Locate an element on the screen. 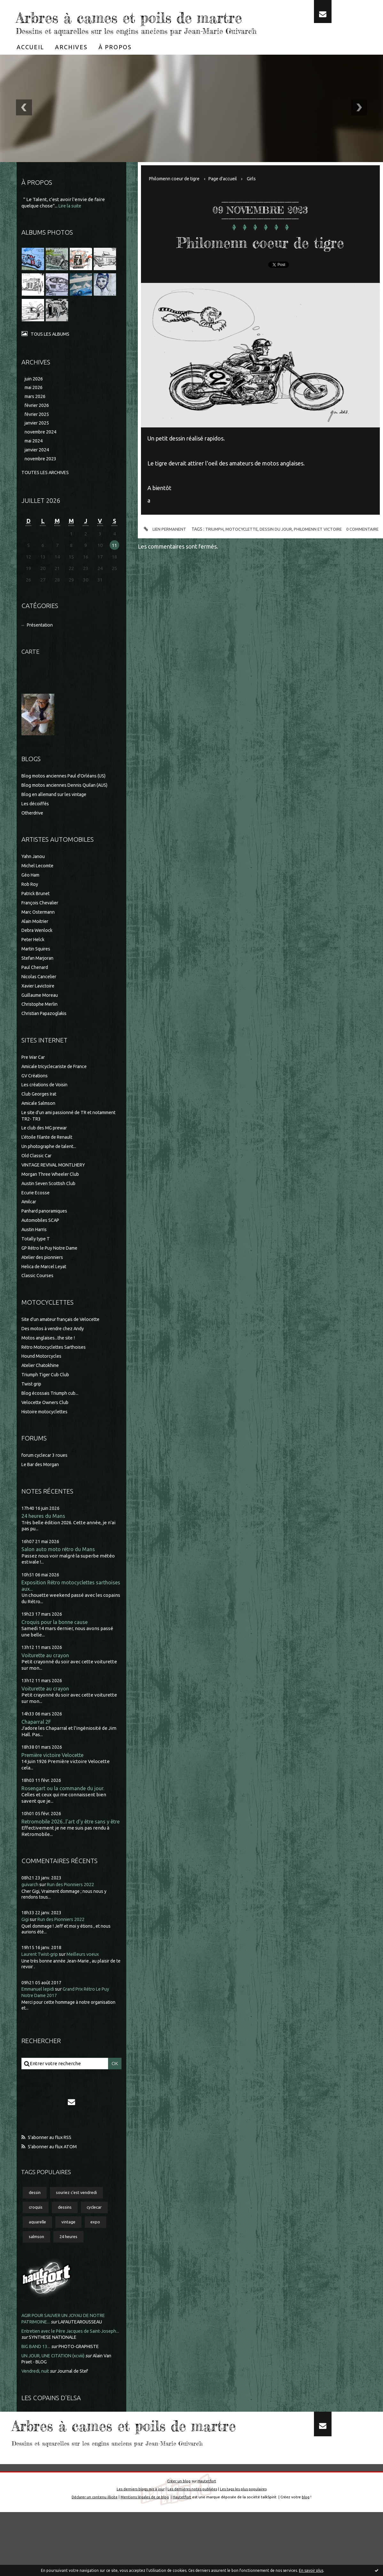 This screenshot has width=383, height=2576. Lire la suite is located at coordinates (71, 225).